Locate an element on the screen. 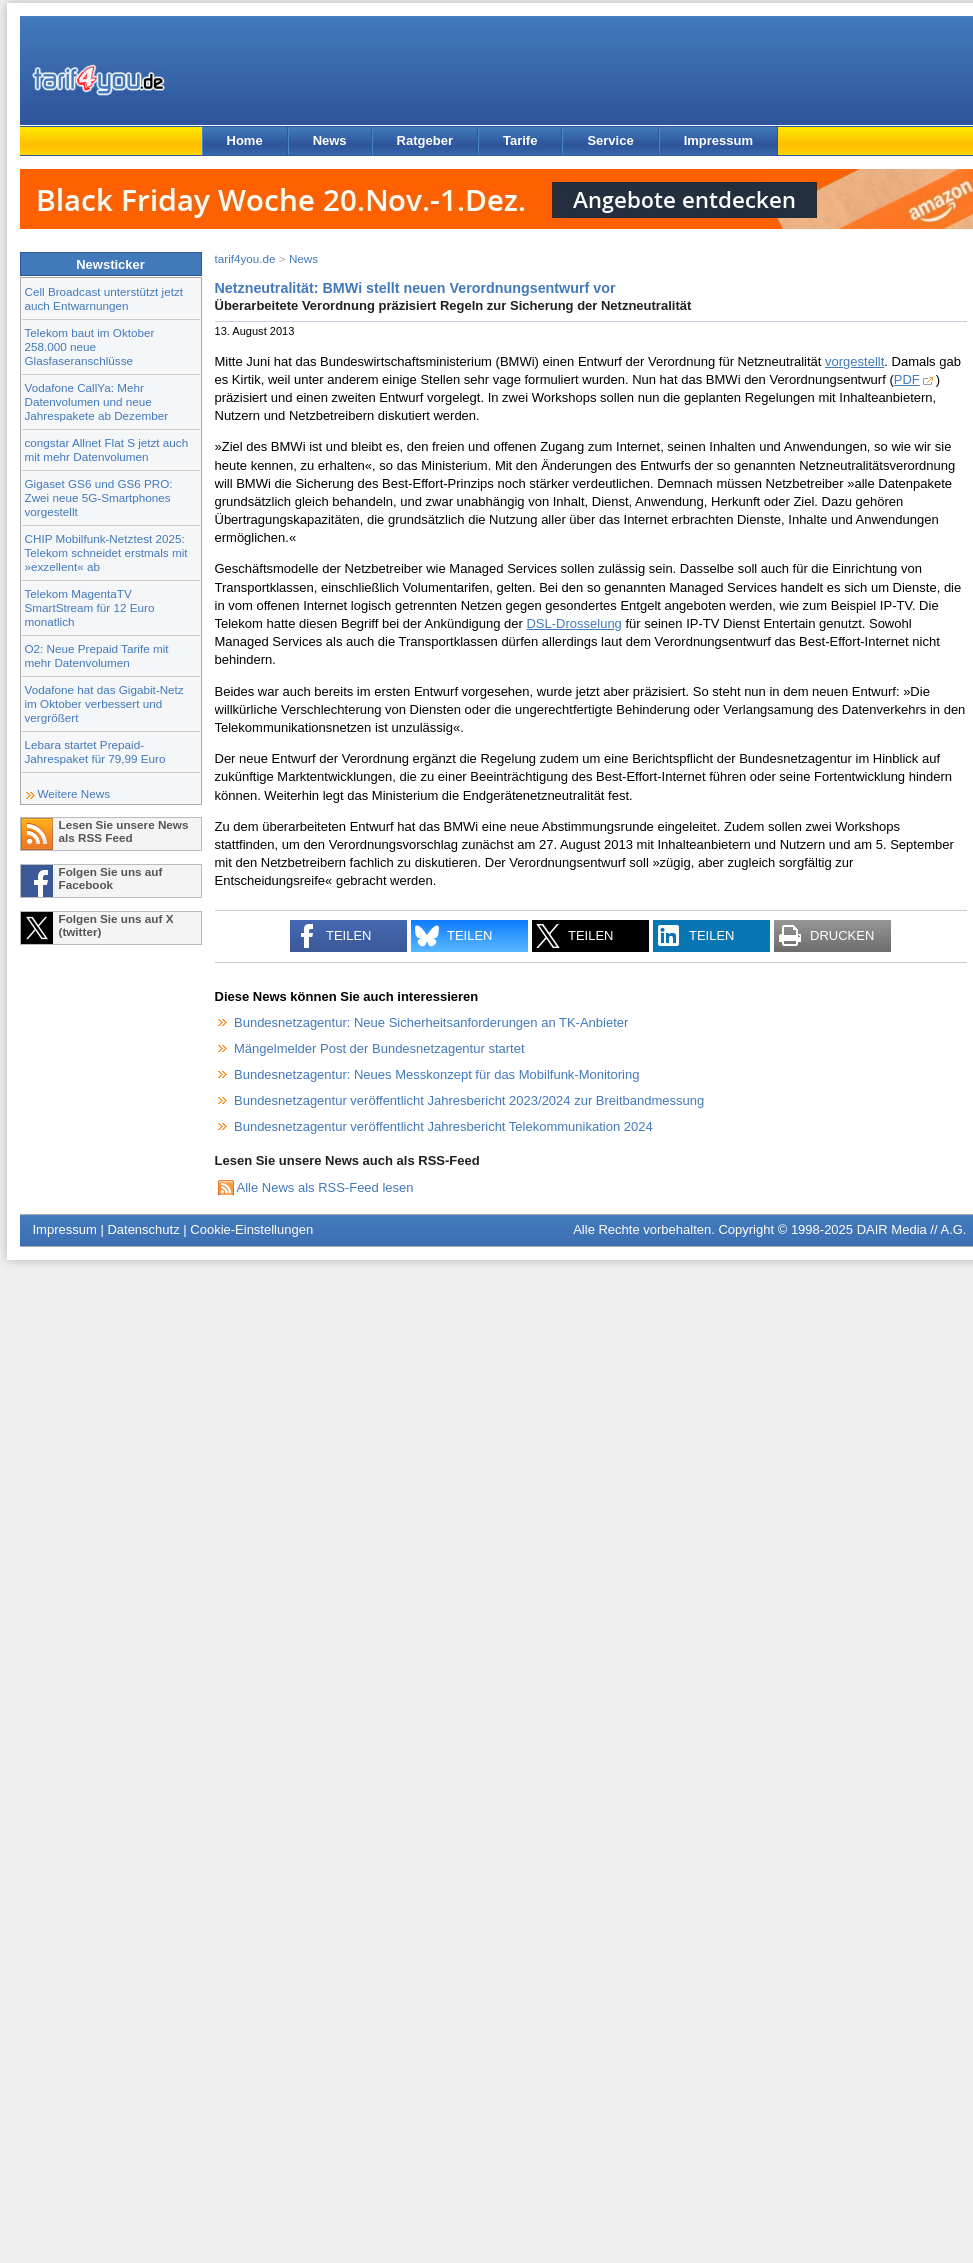 Image resolution: width=973 pixels, height=2263 pixels. Alle News als RSS-Feed lesen is located at coordinates (325, 1187).